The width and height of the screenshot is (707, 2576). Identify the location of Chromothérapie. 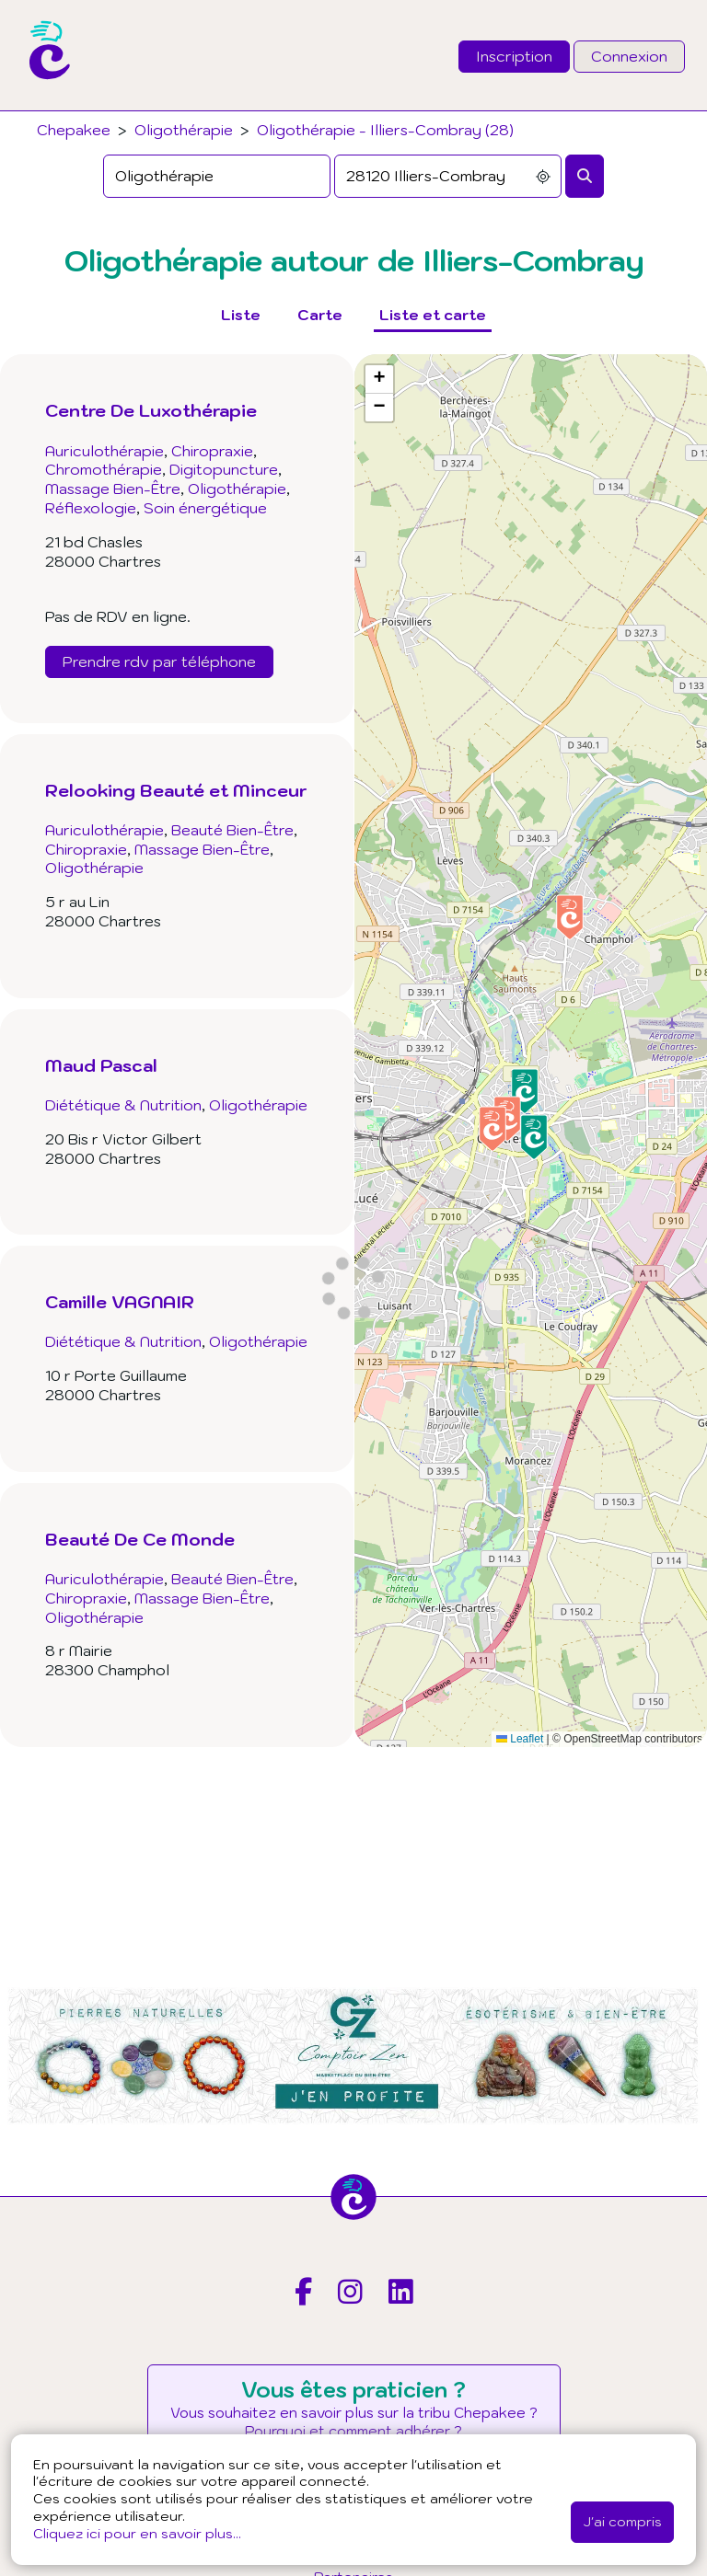
(103, 469).